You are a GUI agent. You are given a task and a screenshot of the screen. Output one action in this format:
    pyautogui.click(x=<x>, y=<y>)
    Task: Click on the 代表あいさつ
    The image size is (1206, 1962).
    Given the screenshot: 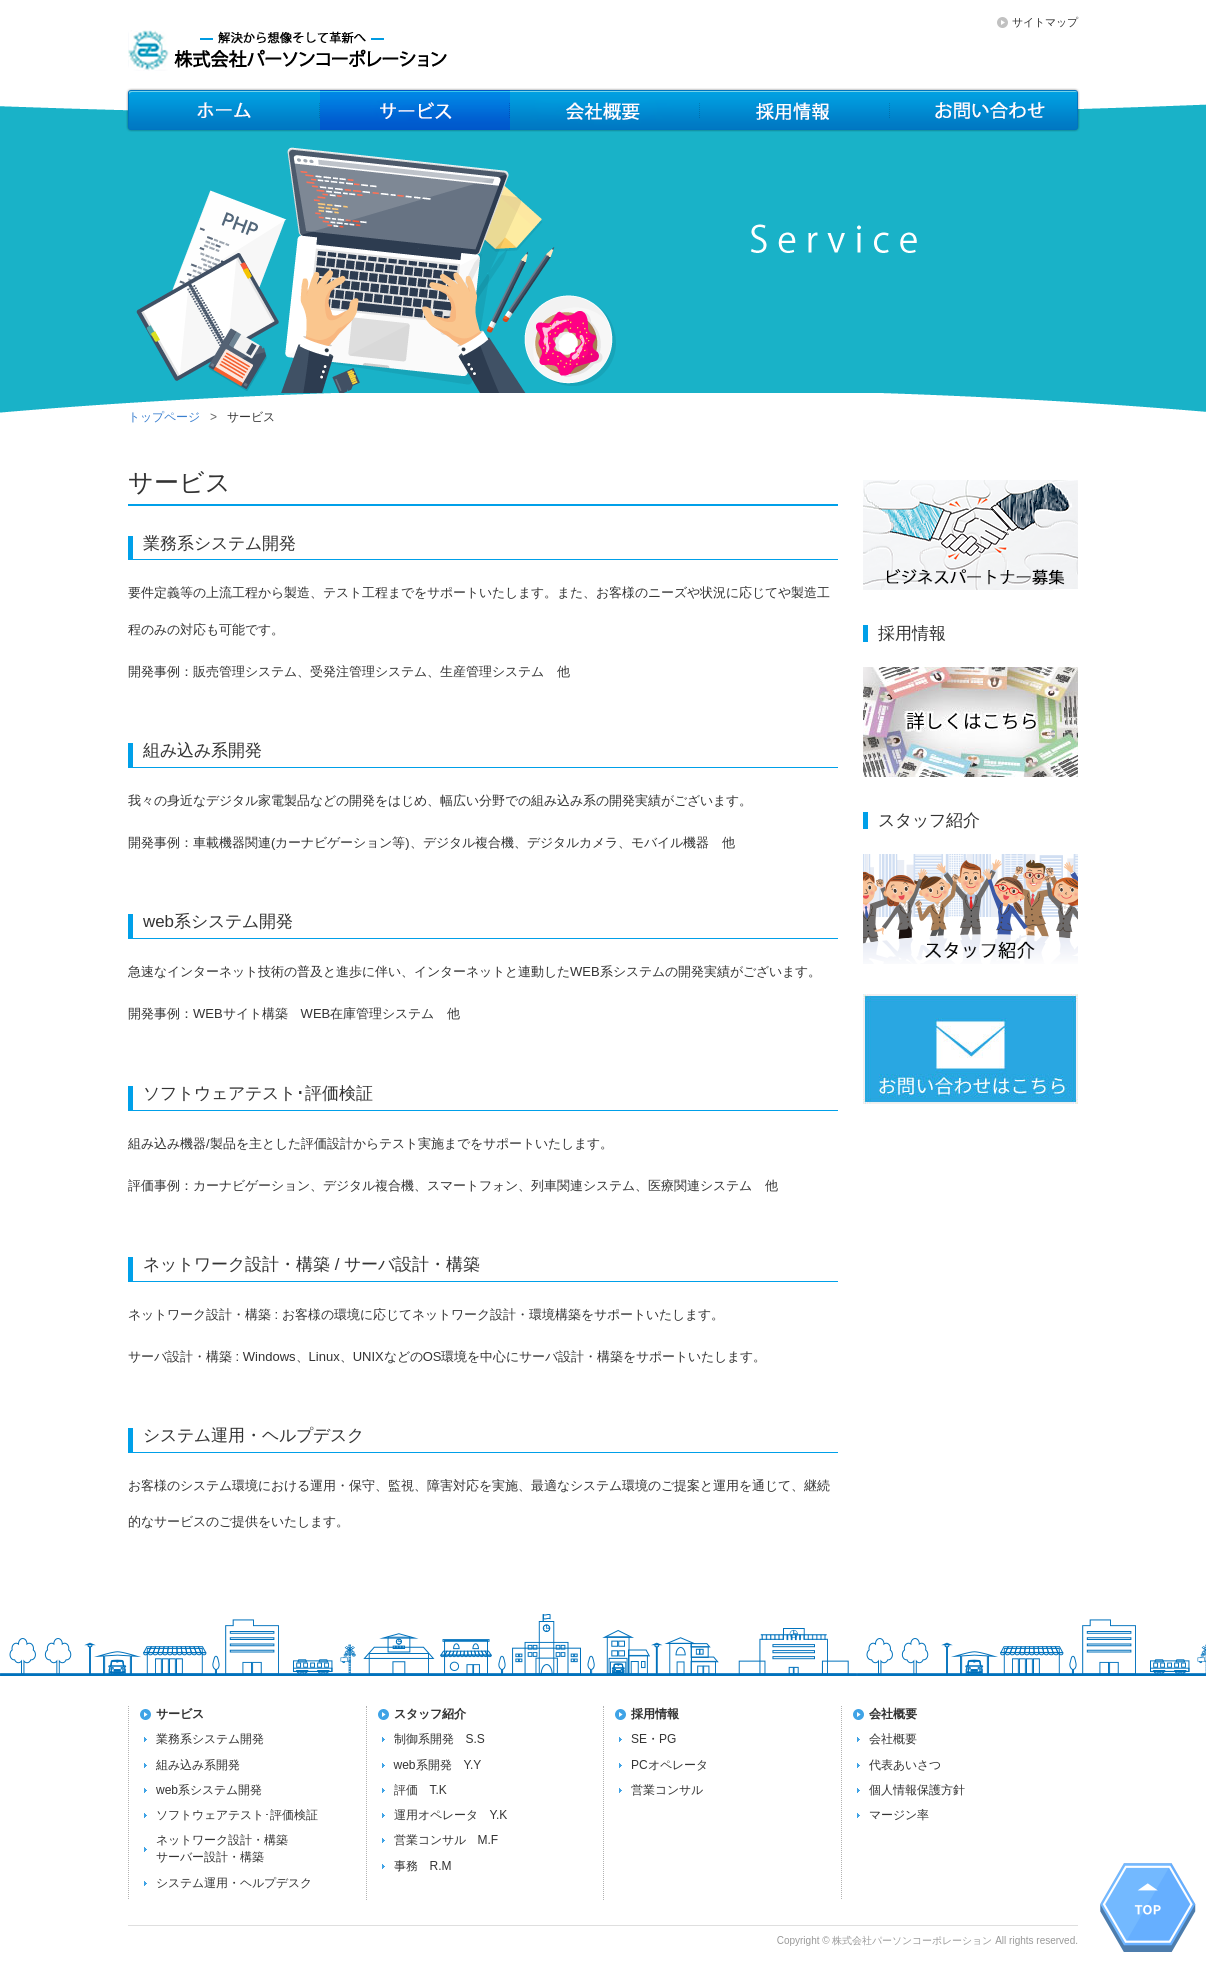 What is the action you would take?
    pyautogui.click(x=905, y=1765)
    